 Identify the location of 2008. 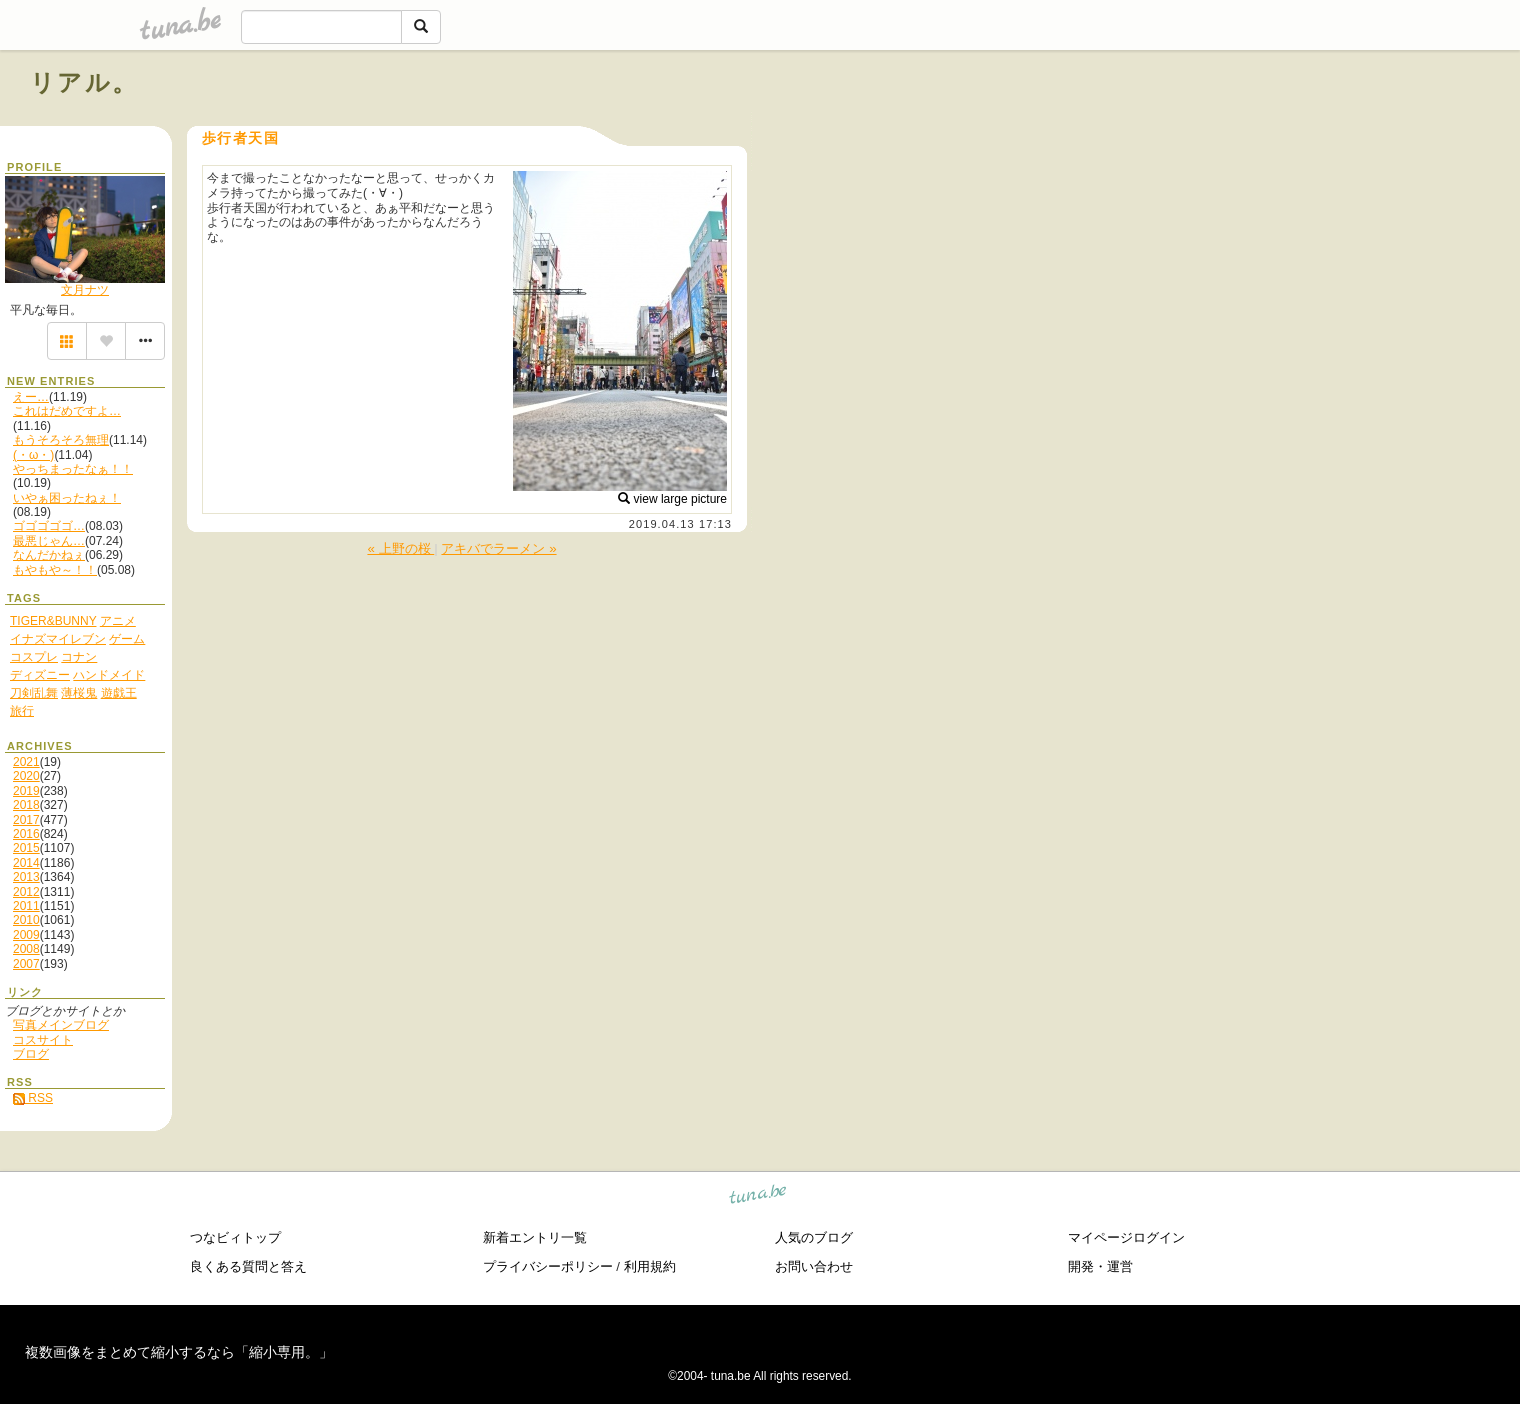
(26, 949).